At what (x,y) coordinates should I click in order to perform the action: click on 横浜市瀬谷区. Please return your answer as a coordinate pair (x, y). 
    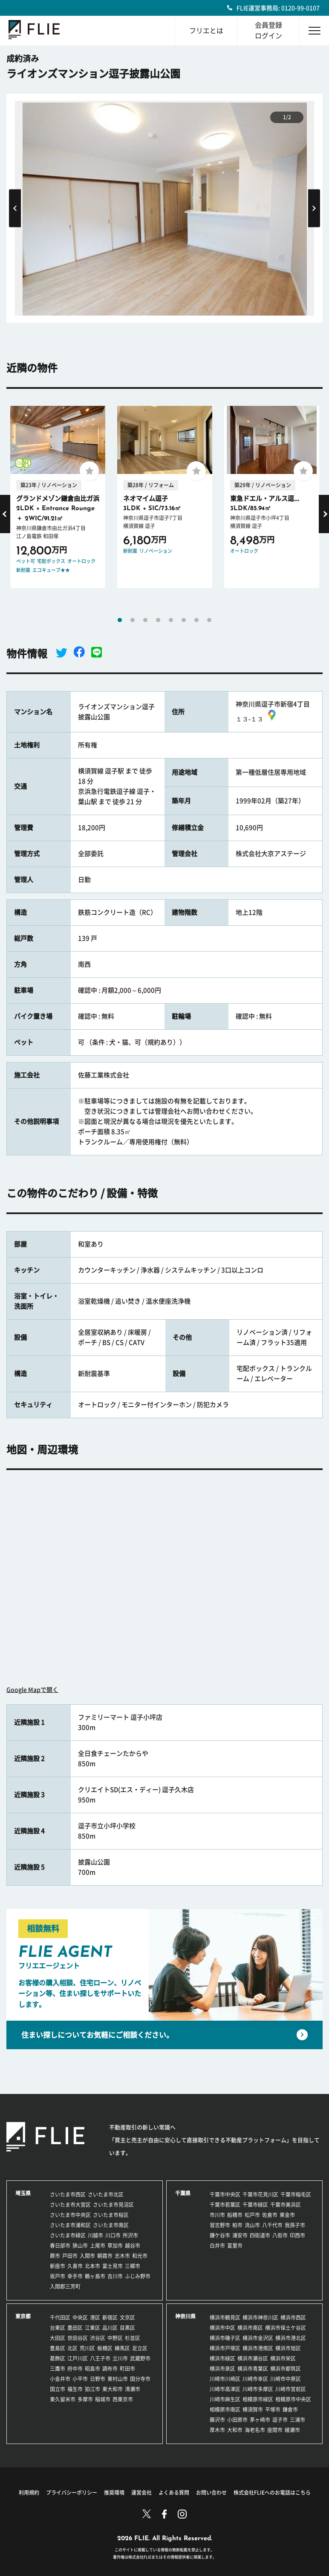
    Looking at the image, I should click on (252, 2358).